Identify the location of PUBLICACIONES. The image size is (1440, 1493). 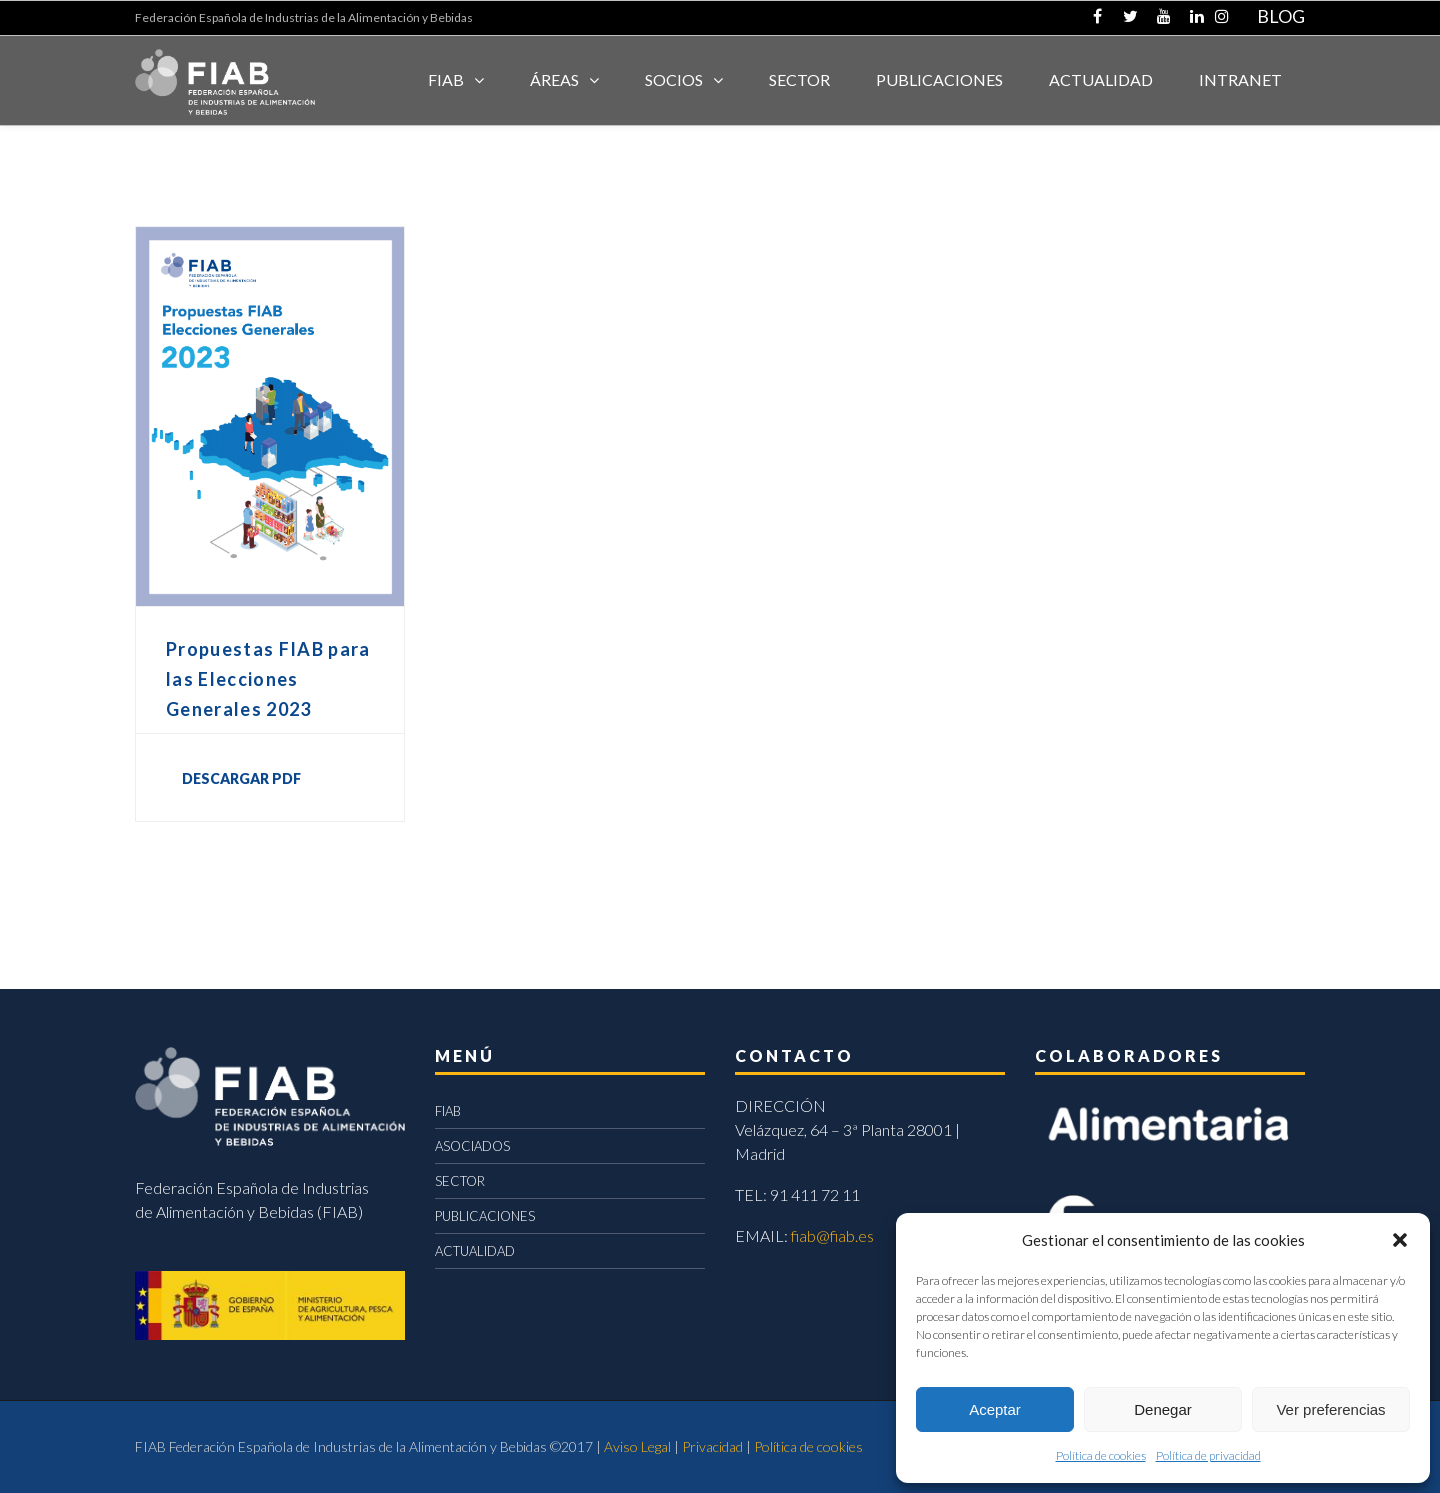
(485, 1216).